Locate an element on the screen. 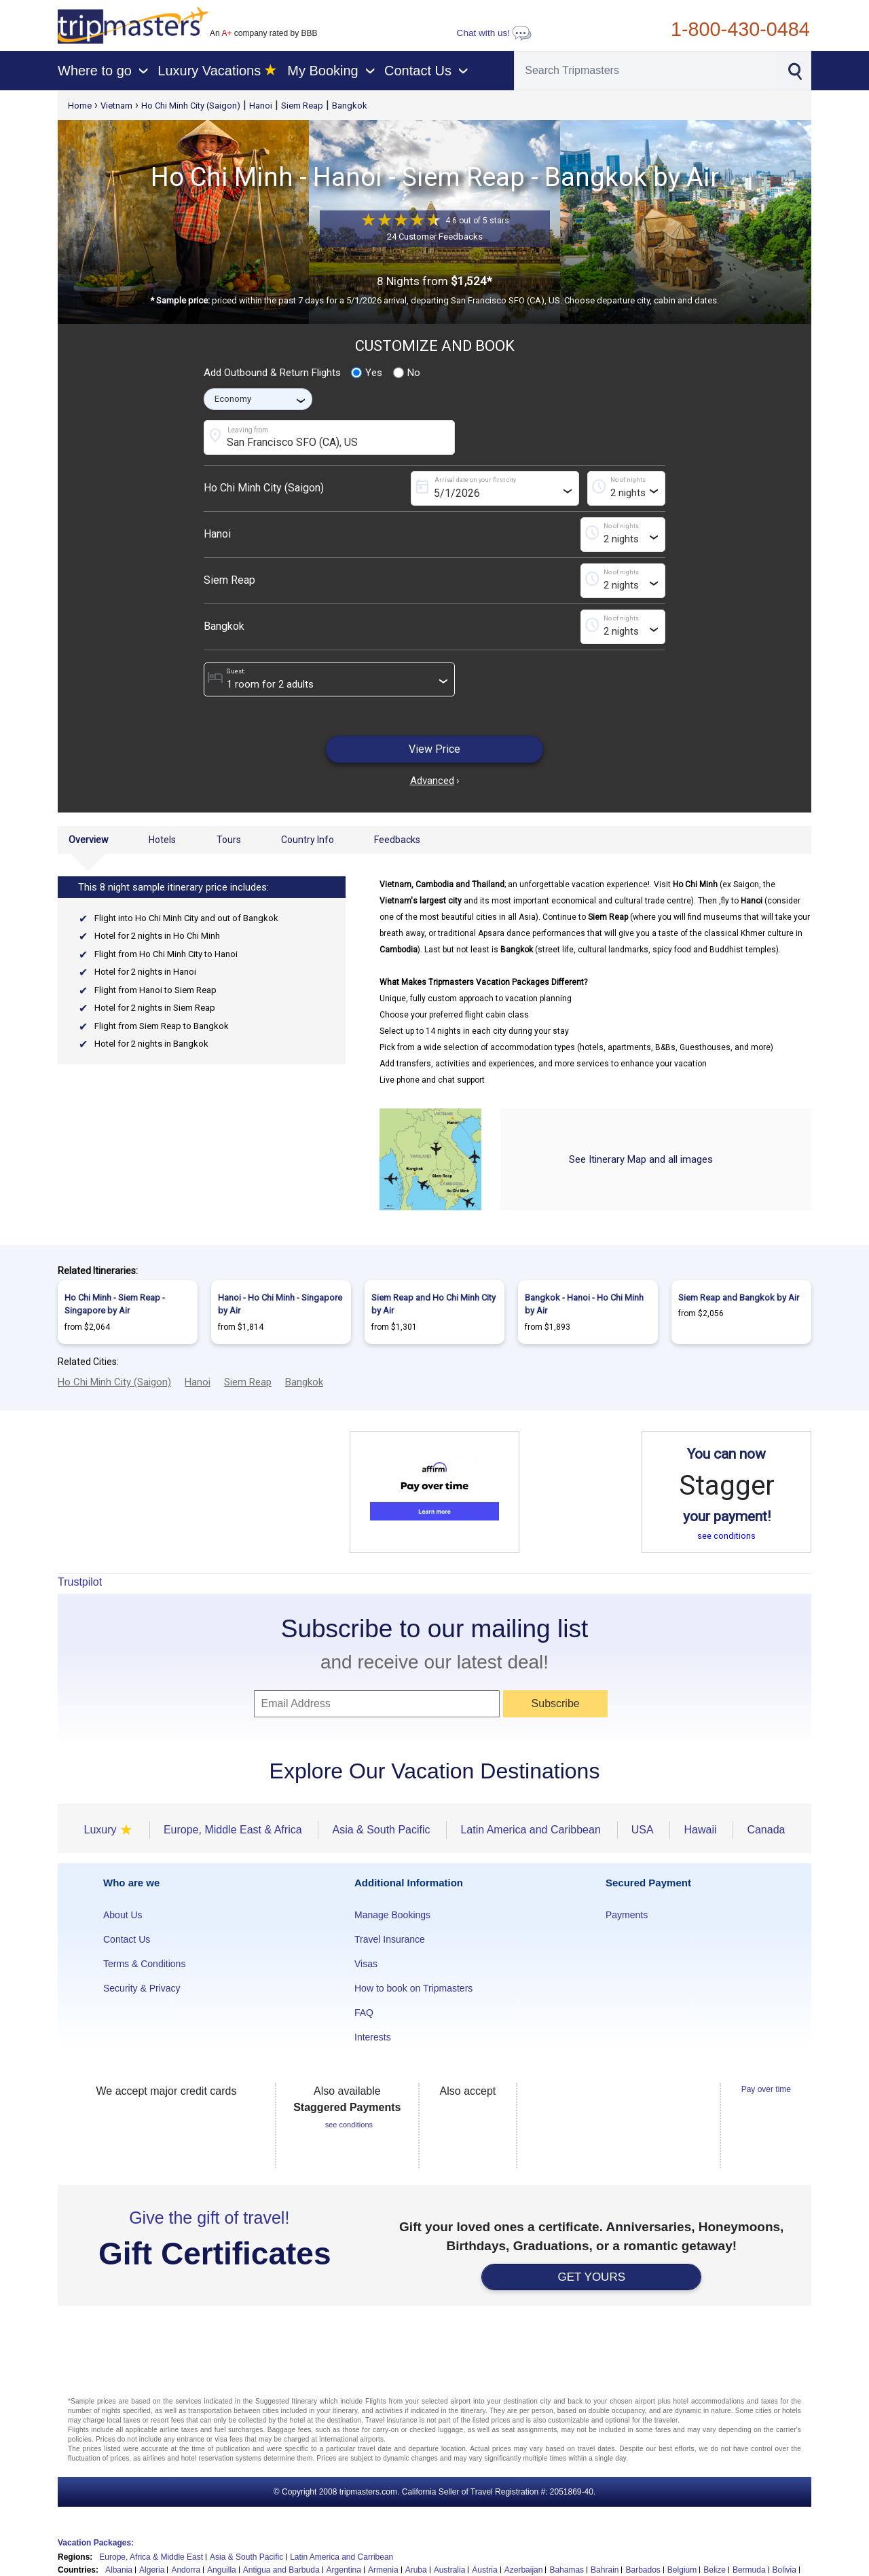 The width and height of the screenshot is (869, 2576). Yes is located at coordinates (366, 372).